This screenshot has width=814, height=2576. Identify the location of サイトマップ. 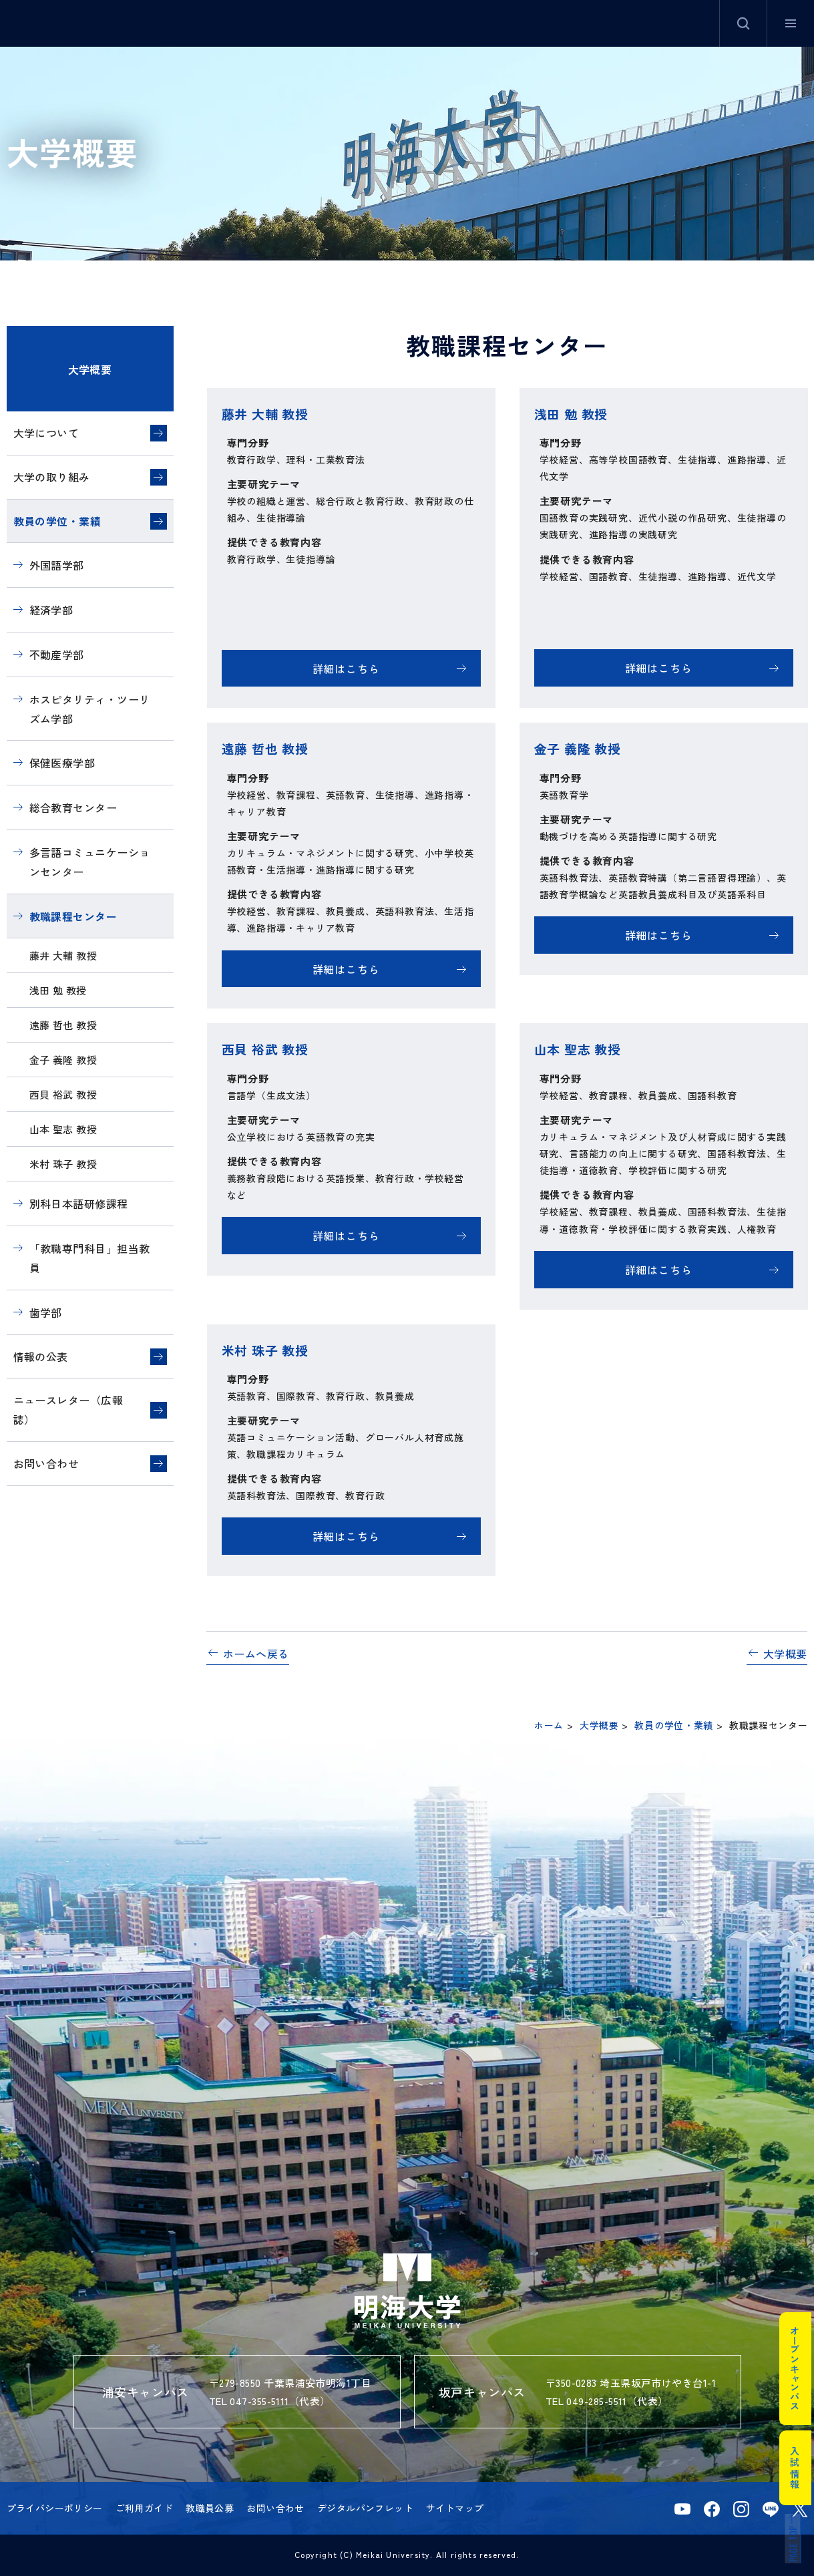
(455, 2508).